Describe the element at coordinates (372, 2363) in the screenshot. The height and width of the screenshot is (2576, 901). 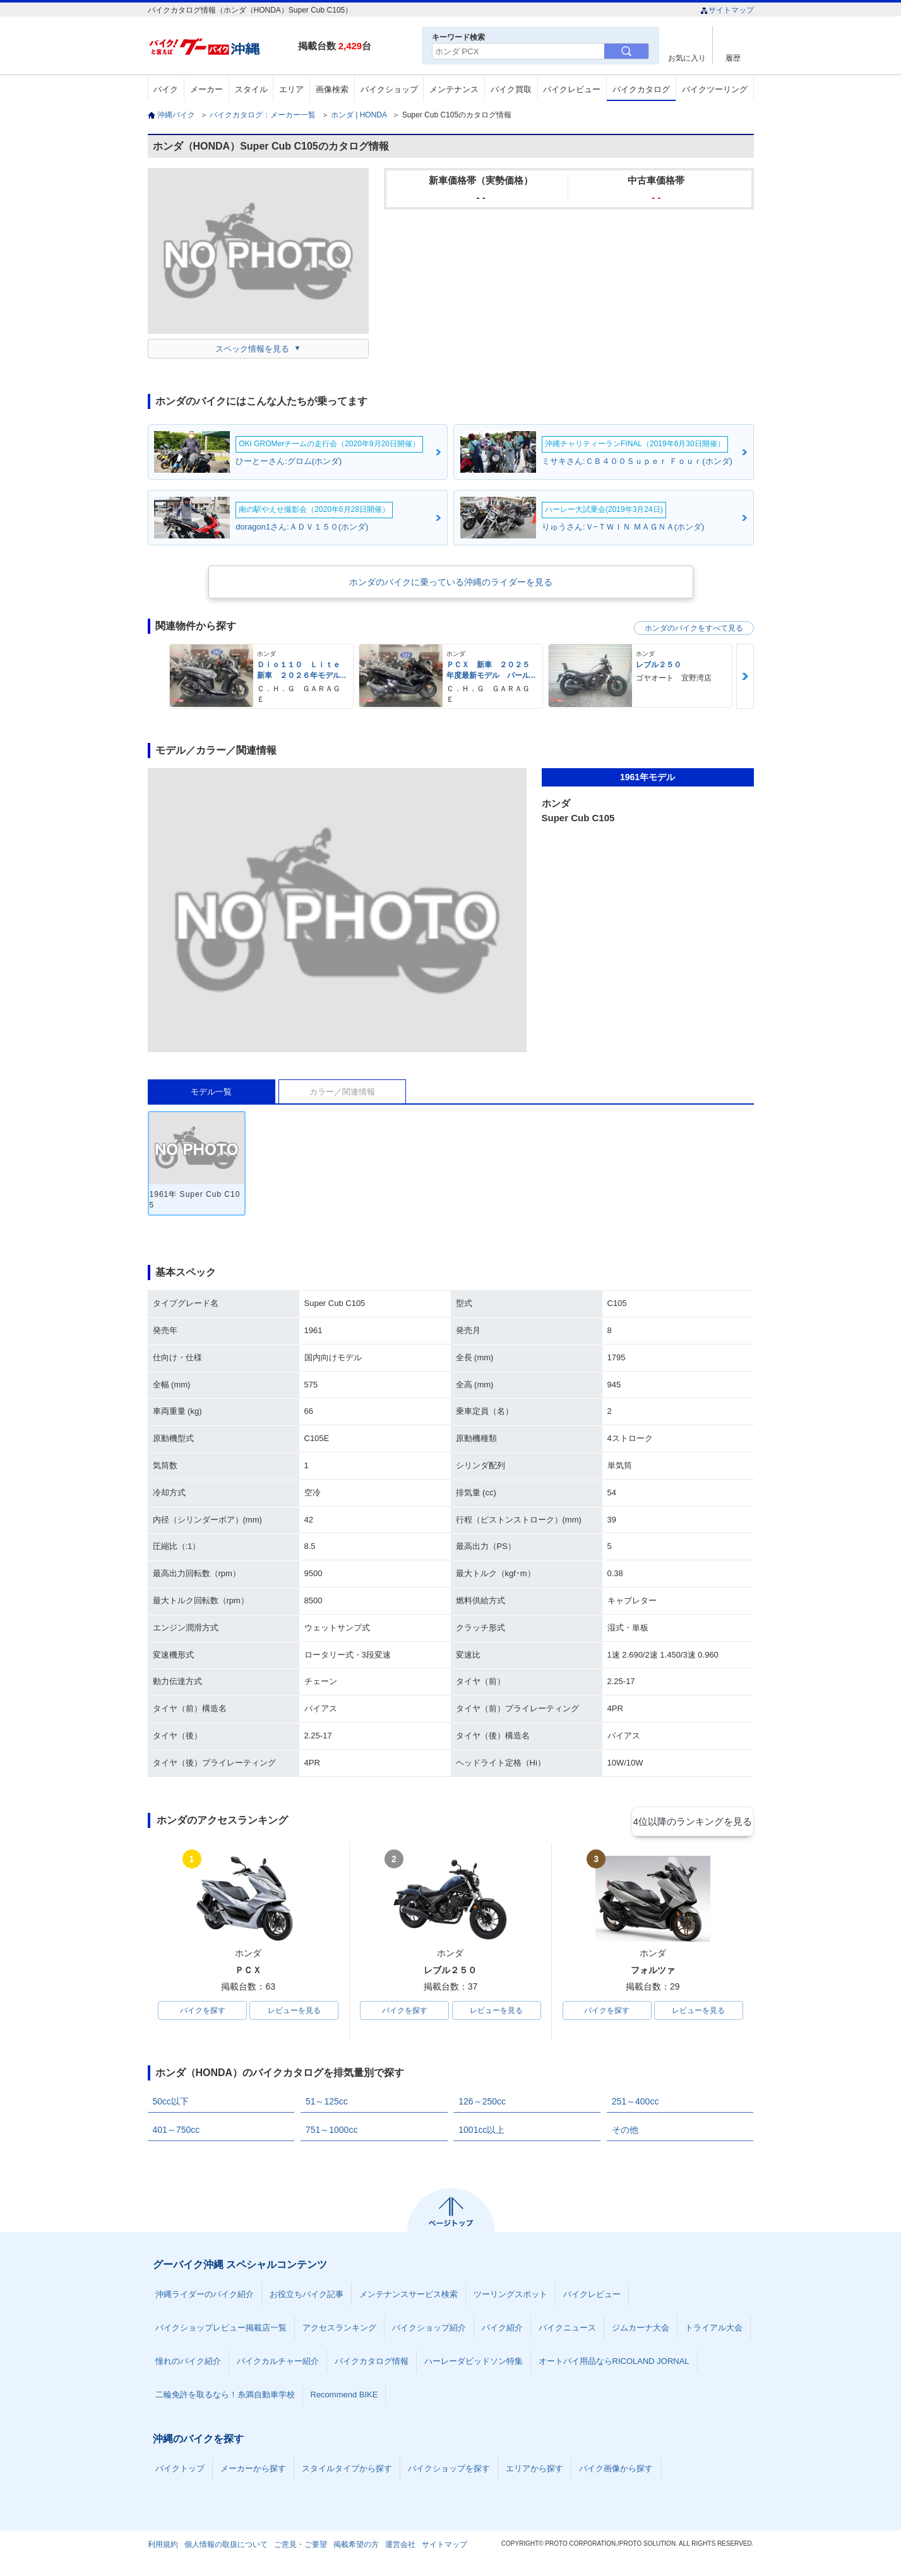
I see `バイクカタログ情報` at that location.